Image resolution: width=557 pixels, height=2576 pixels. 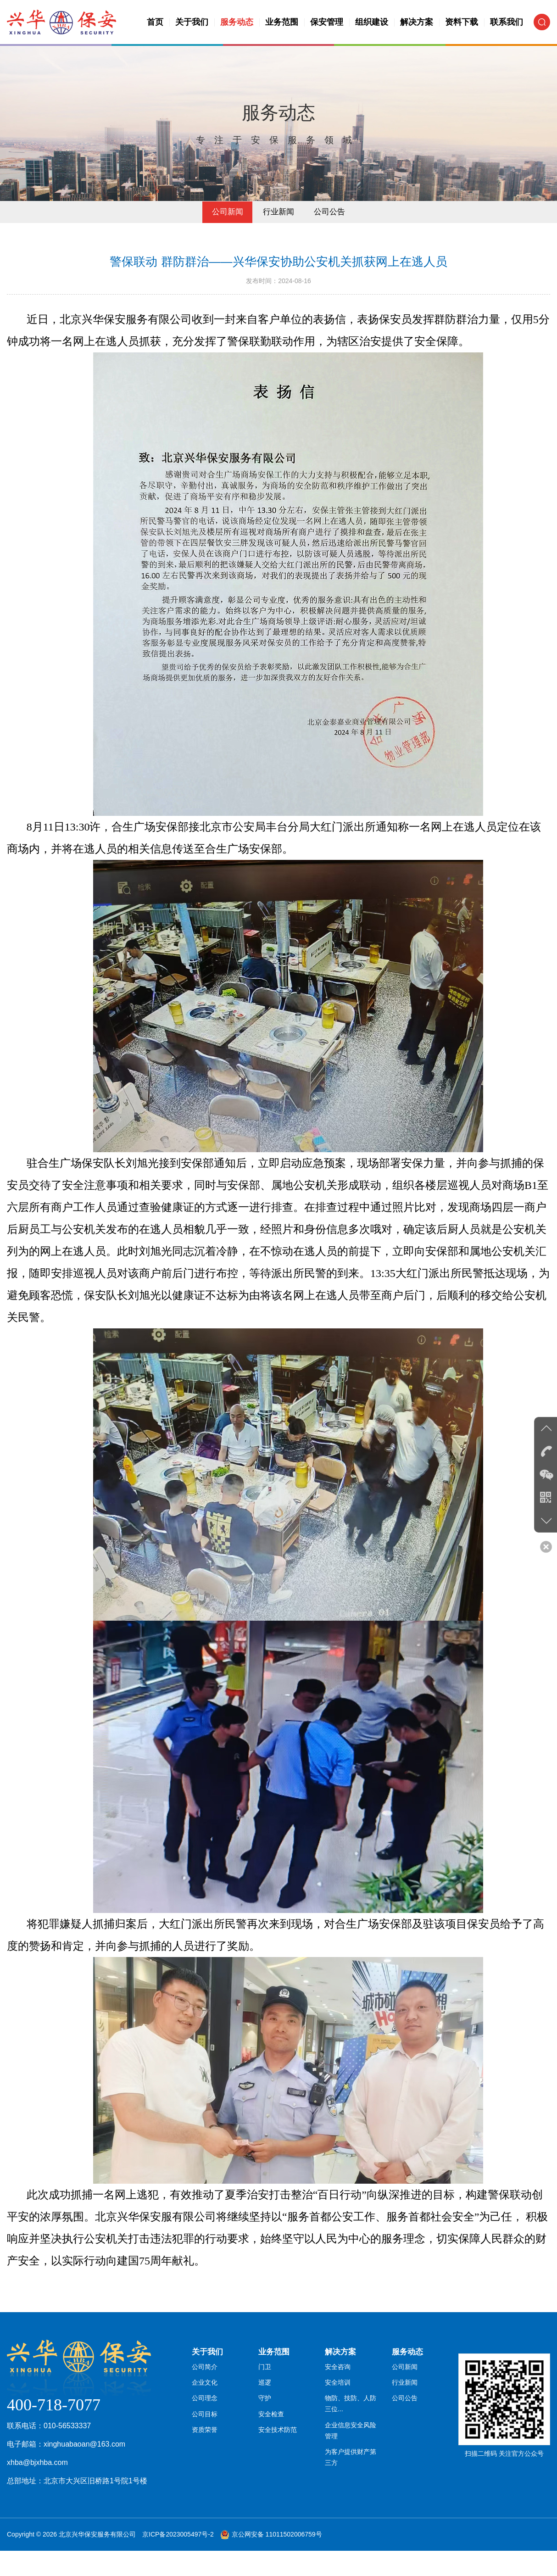 What do you see at coordinates (204, 2430) in the screenshot?
I see `公司理念` at bounding box center [204, 2430].